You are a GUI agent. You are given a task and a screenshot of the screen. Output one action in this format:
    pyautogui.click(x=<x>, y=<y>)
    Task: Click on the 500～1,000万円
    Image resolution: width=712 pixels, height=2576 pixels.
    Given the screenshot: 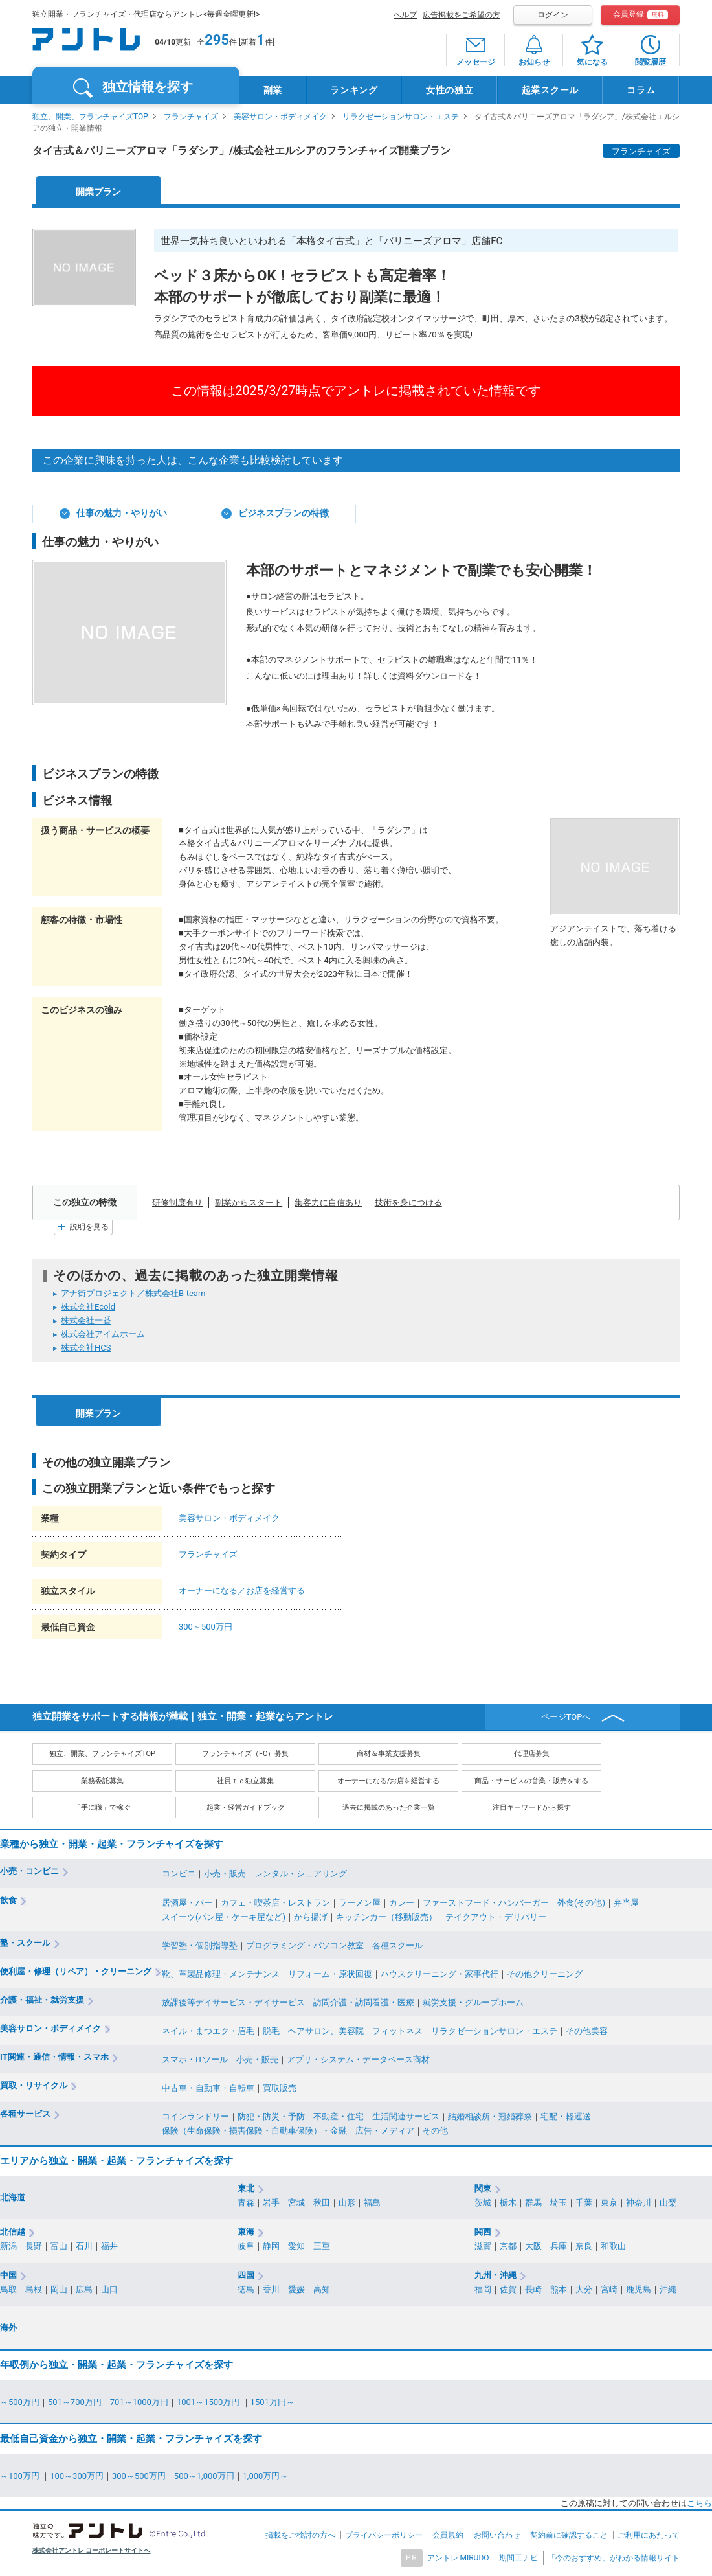 What is the action you would take?
    pyautogui.click(x=204, y=2476)
    